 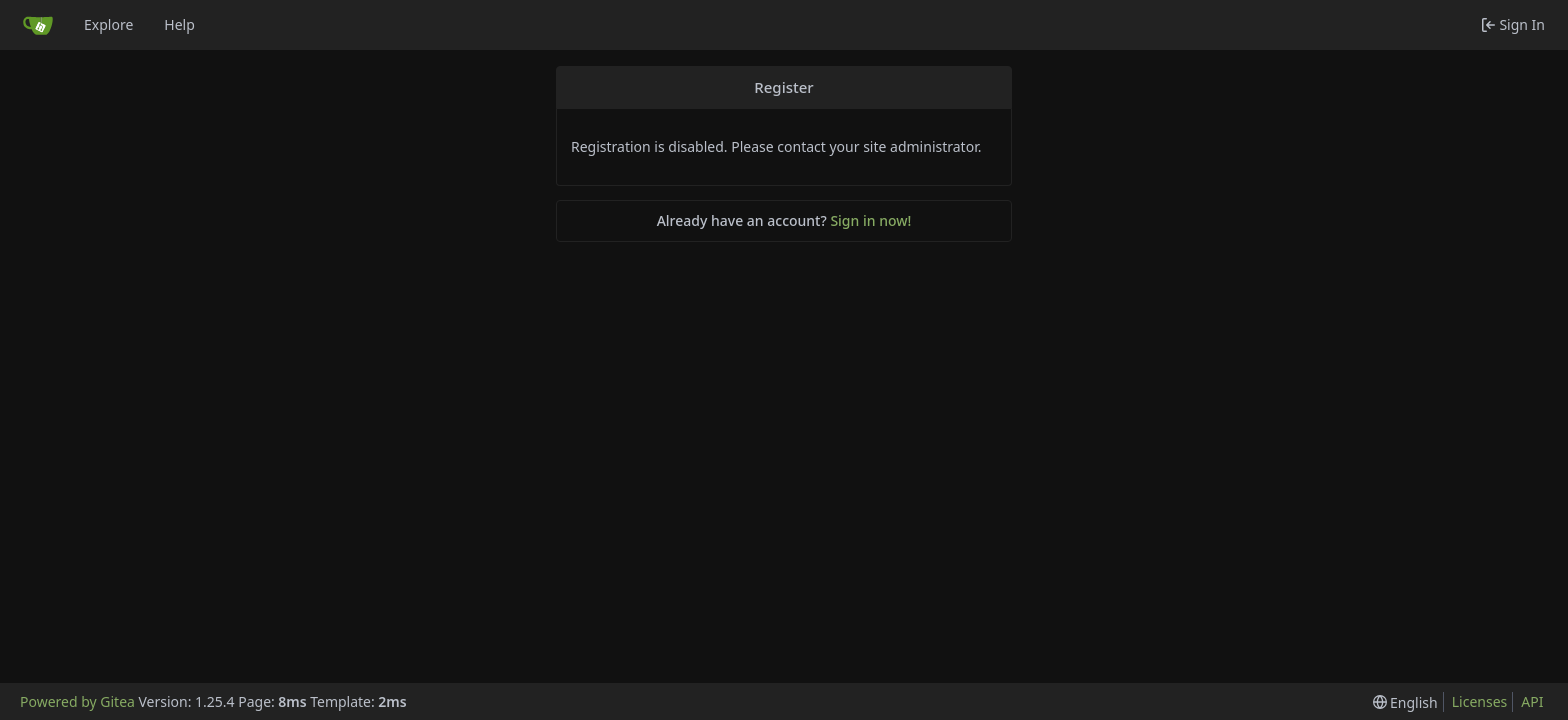 I want to click on Sign in now!, so click(x=870, y=220).